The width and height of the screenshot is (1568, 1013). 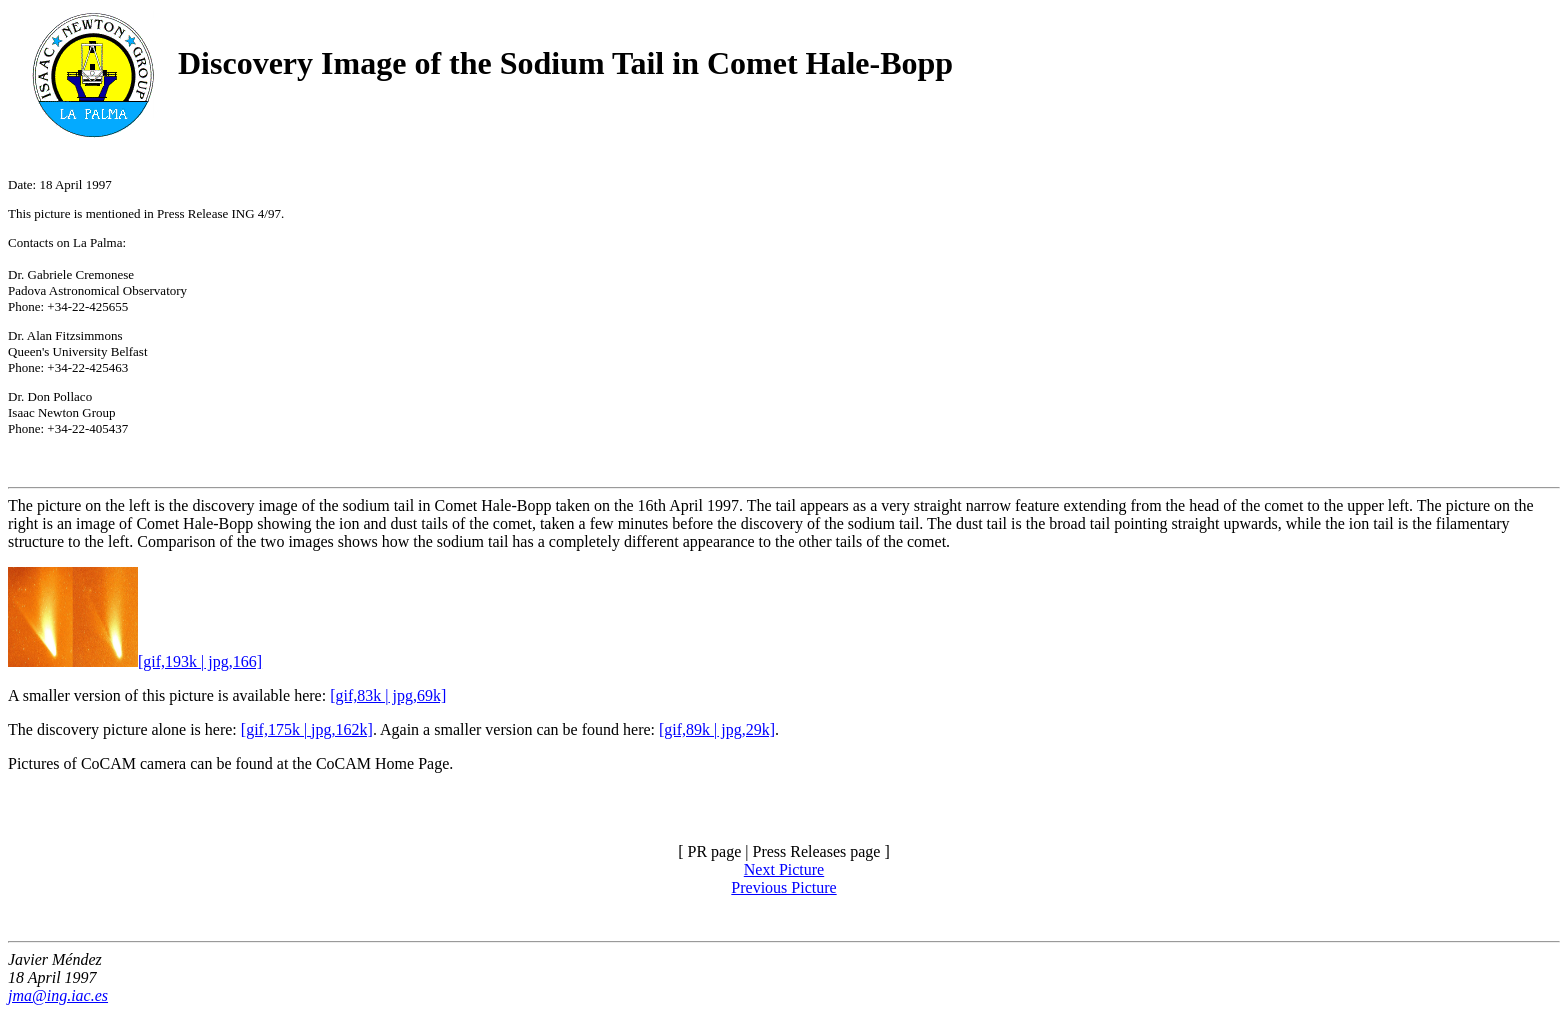 I want to click on jpg,69k], so click(x=417, y=695).